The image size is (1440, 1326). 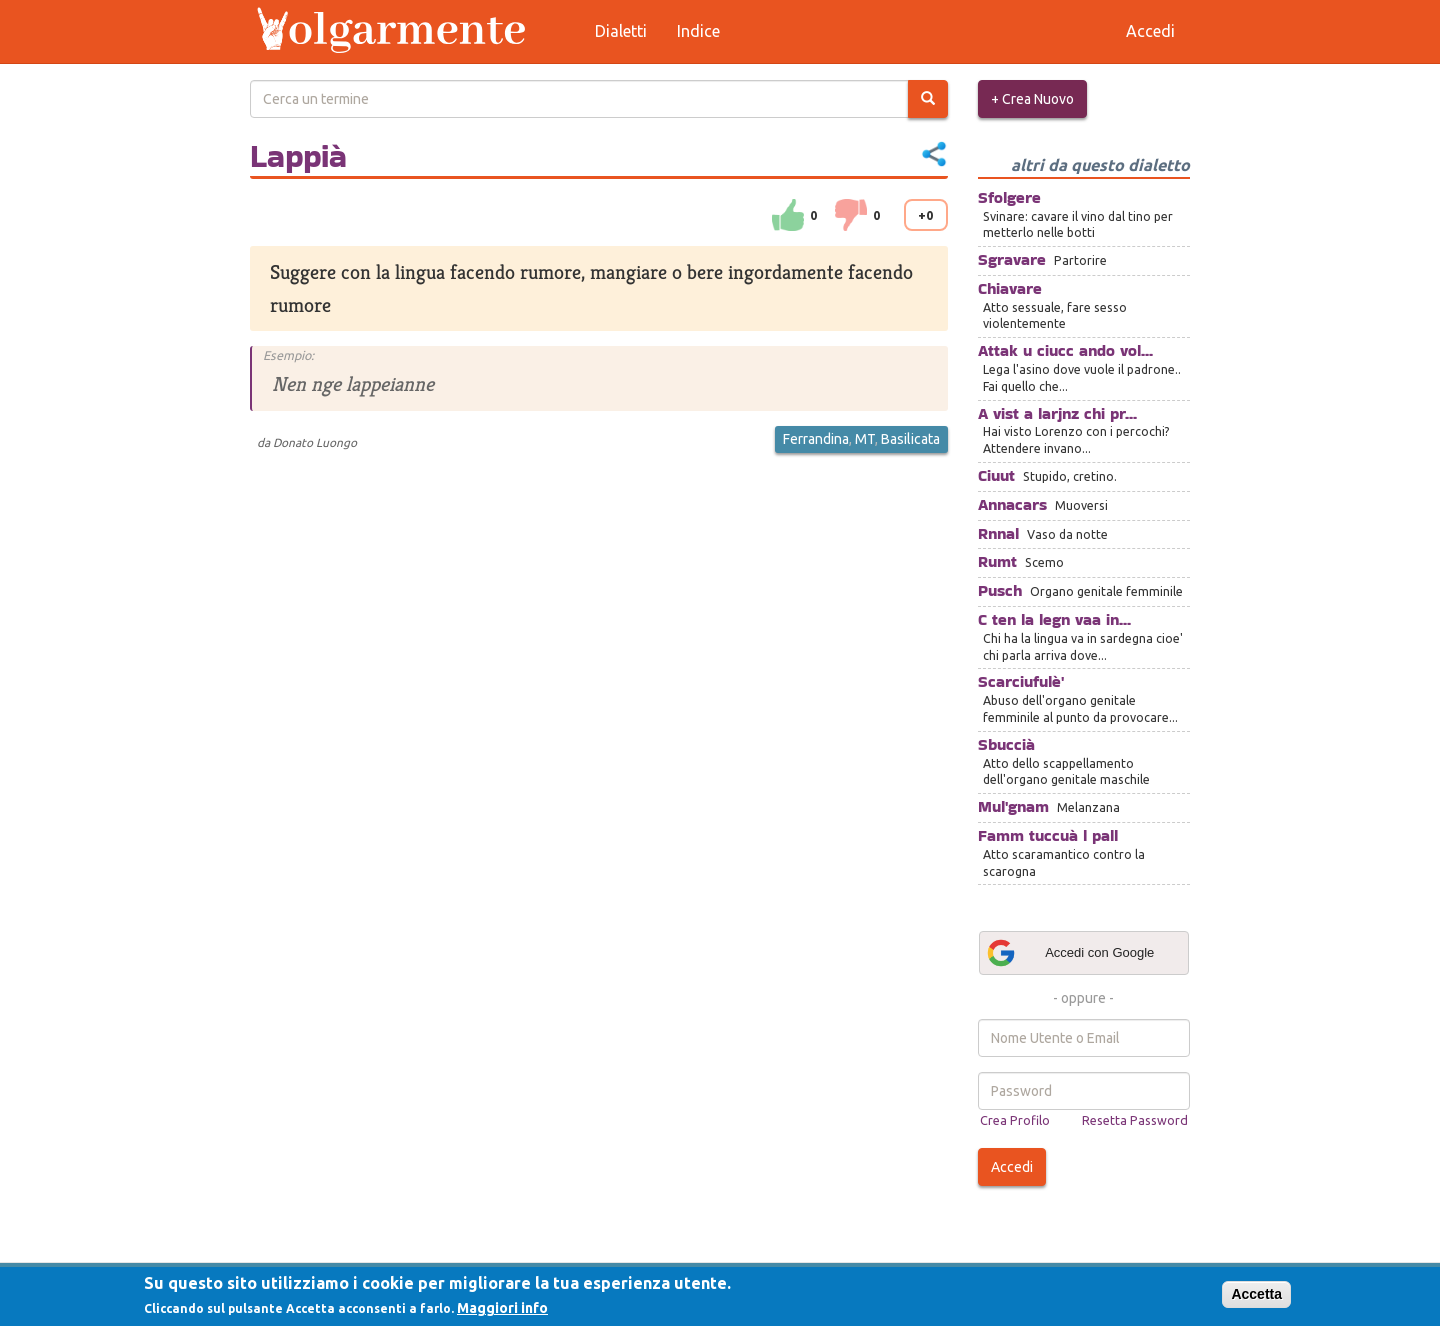 I want to click on Accedi con Google, so click(x=1070, y=953).